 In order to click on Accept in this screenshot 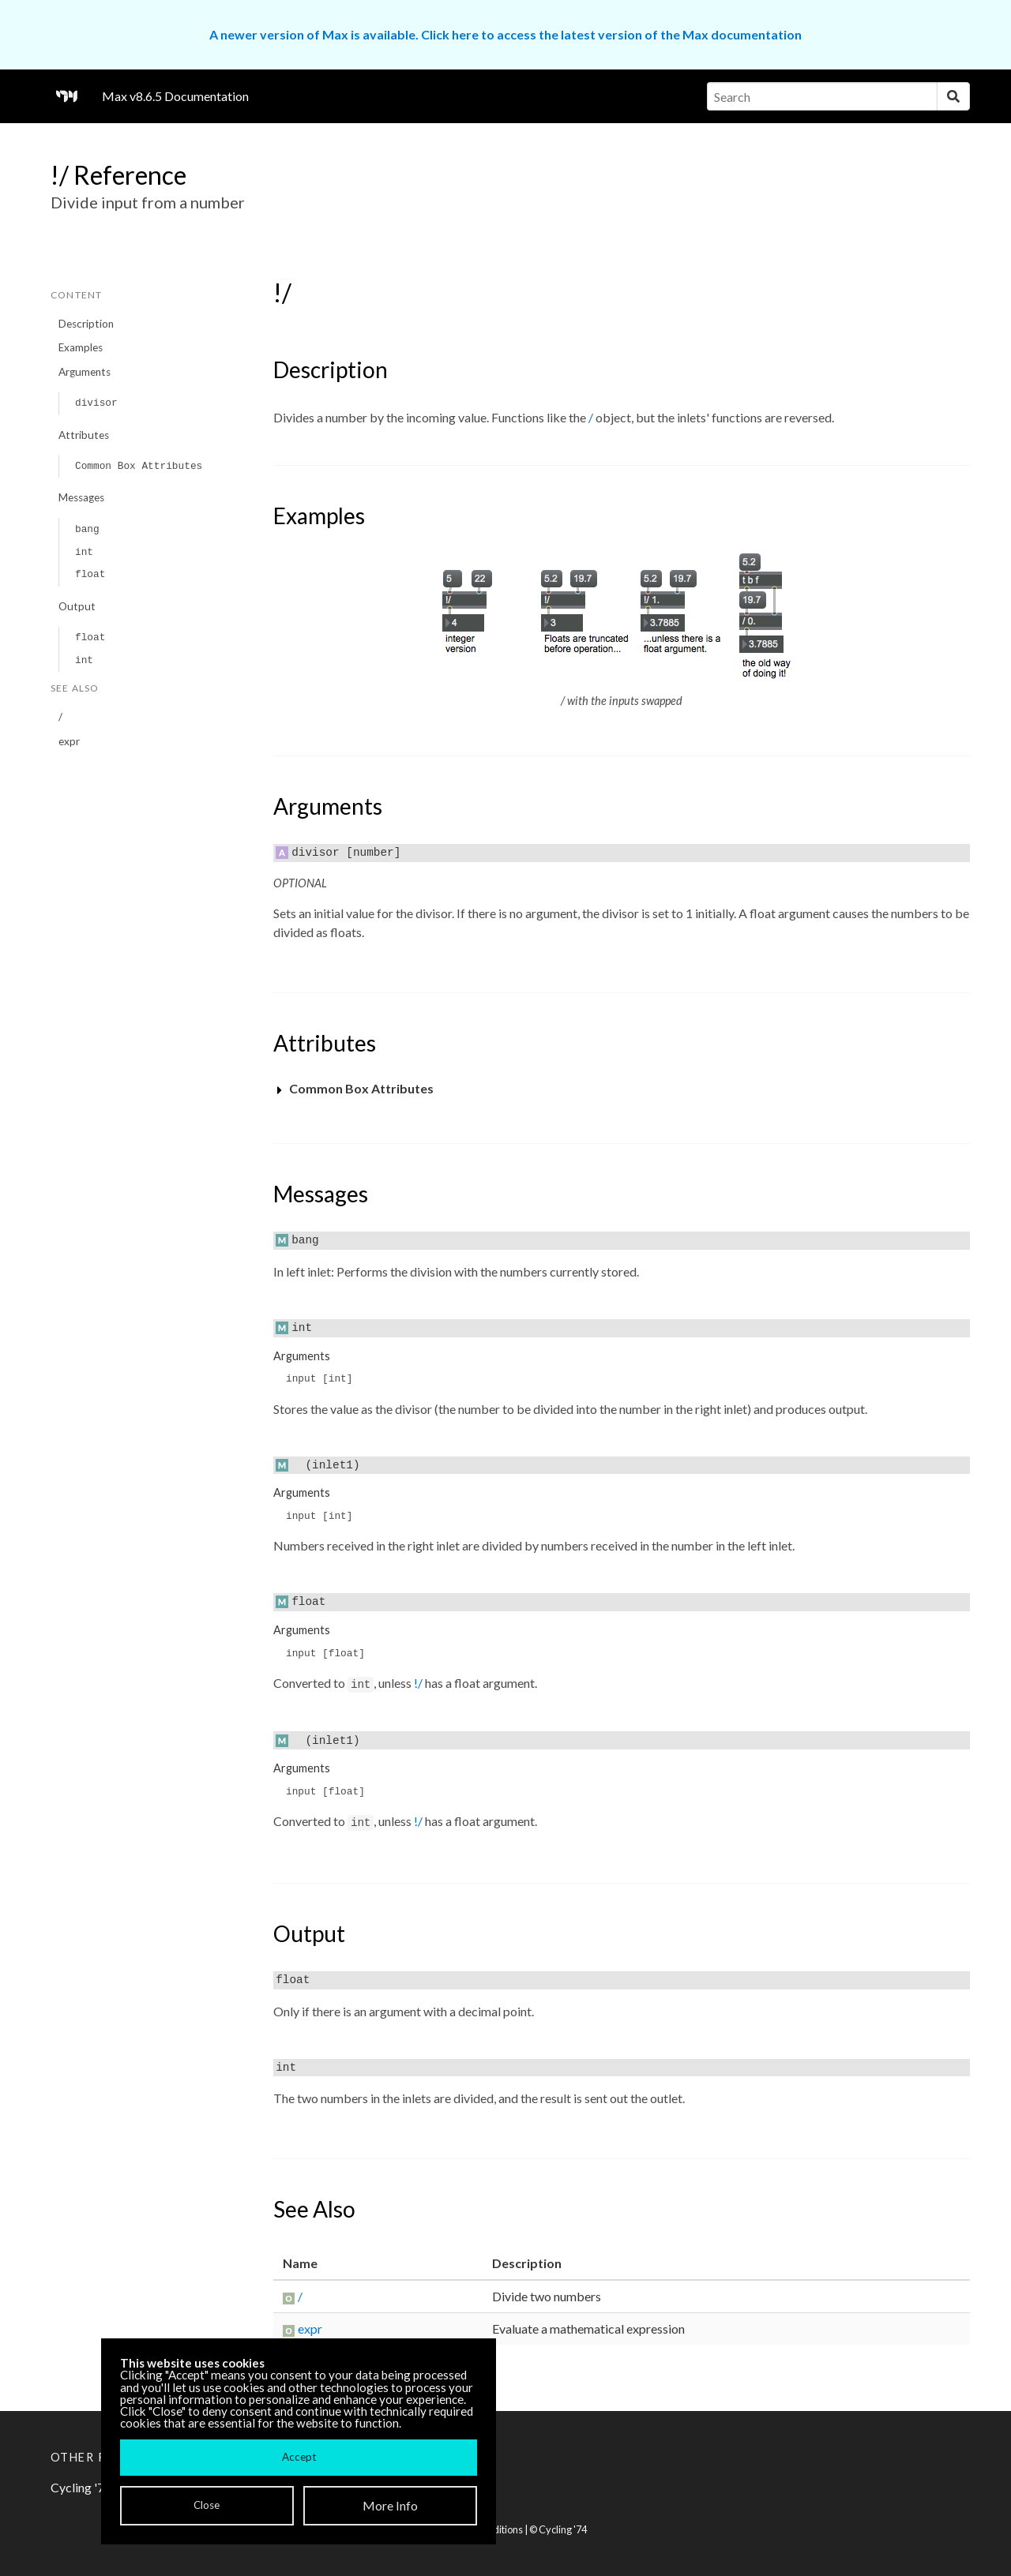, I will do `click(299, 2456)`.